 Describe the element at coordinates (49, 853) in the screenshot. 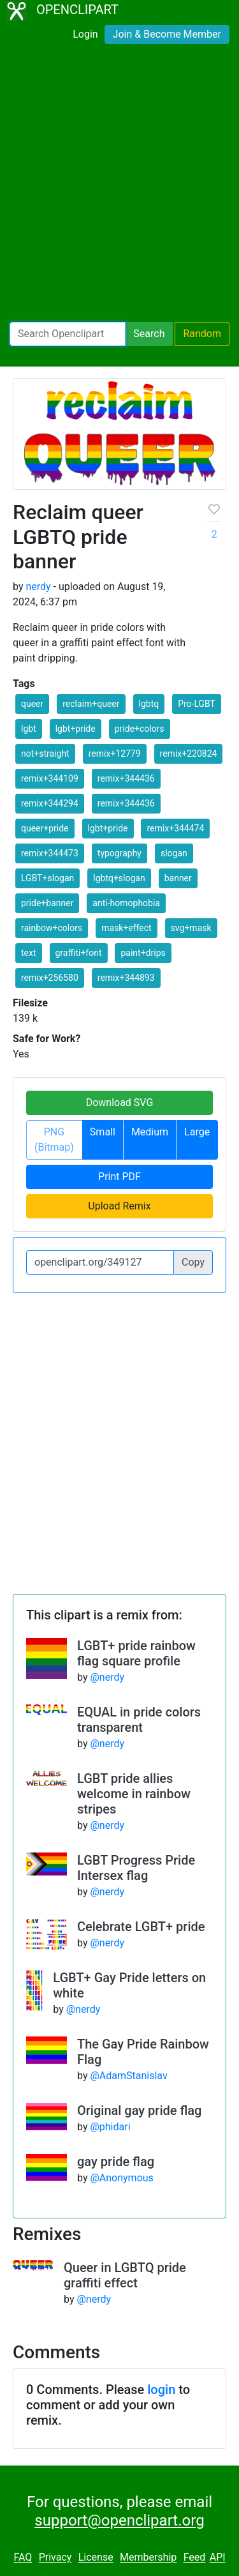

I see `remix+344473 [button]` at that location.